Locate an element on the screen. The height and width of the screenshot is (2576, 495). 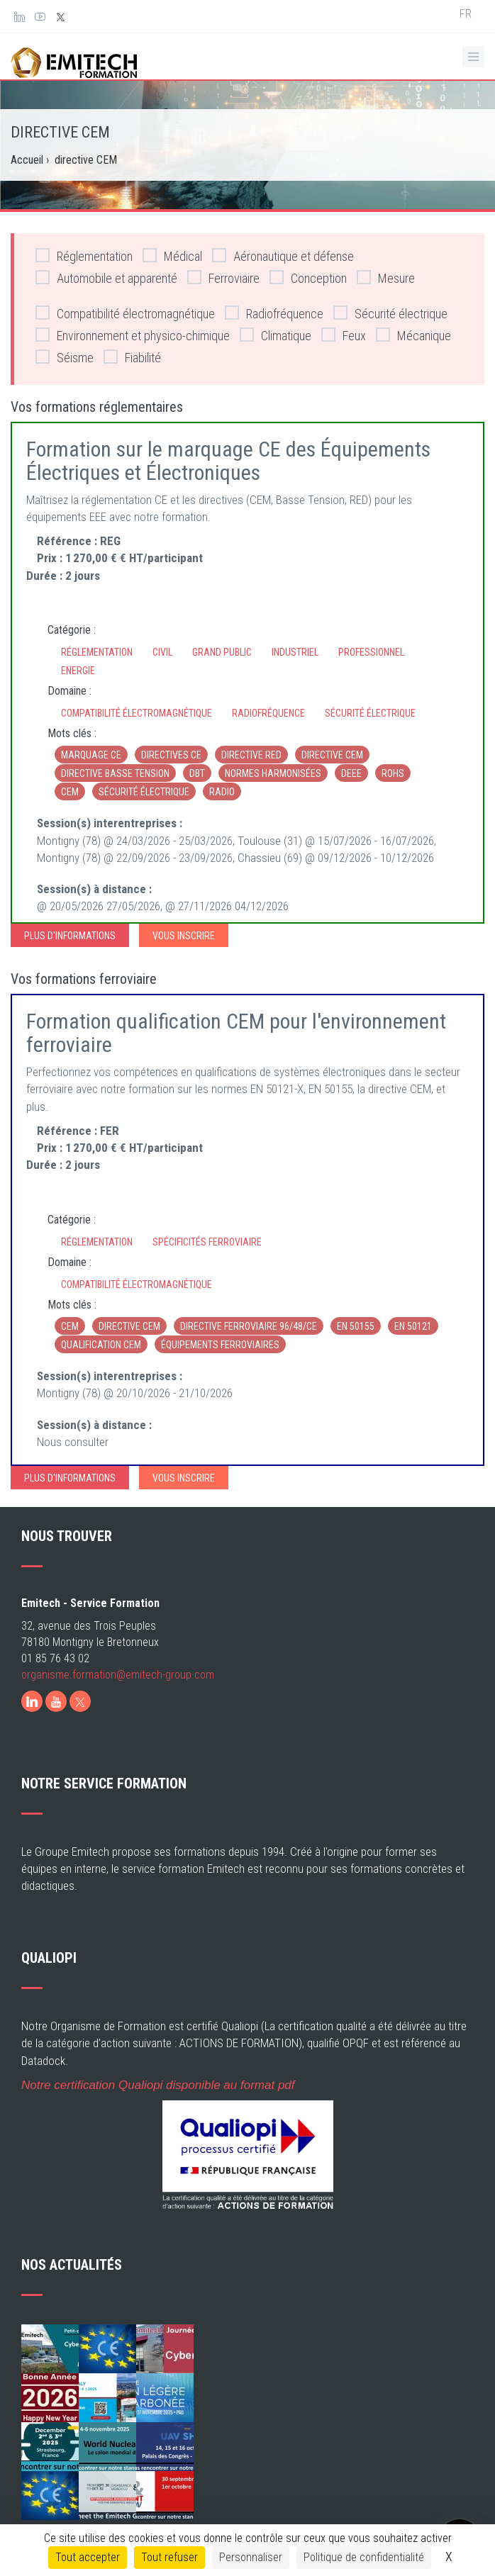
sécurité électrique is located at coordinates (144, 791).